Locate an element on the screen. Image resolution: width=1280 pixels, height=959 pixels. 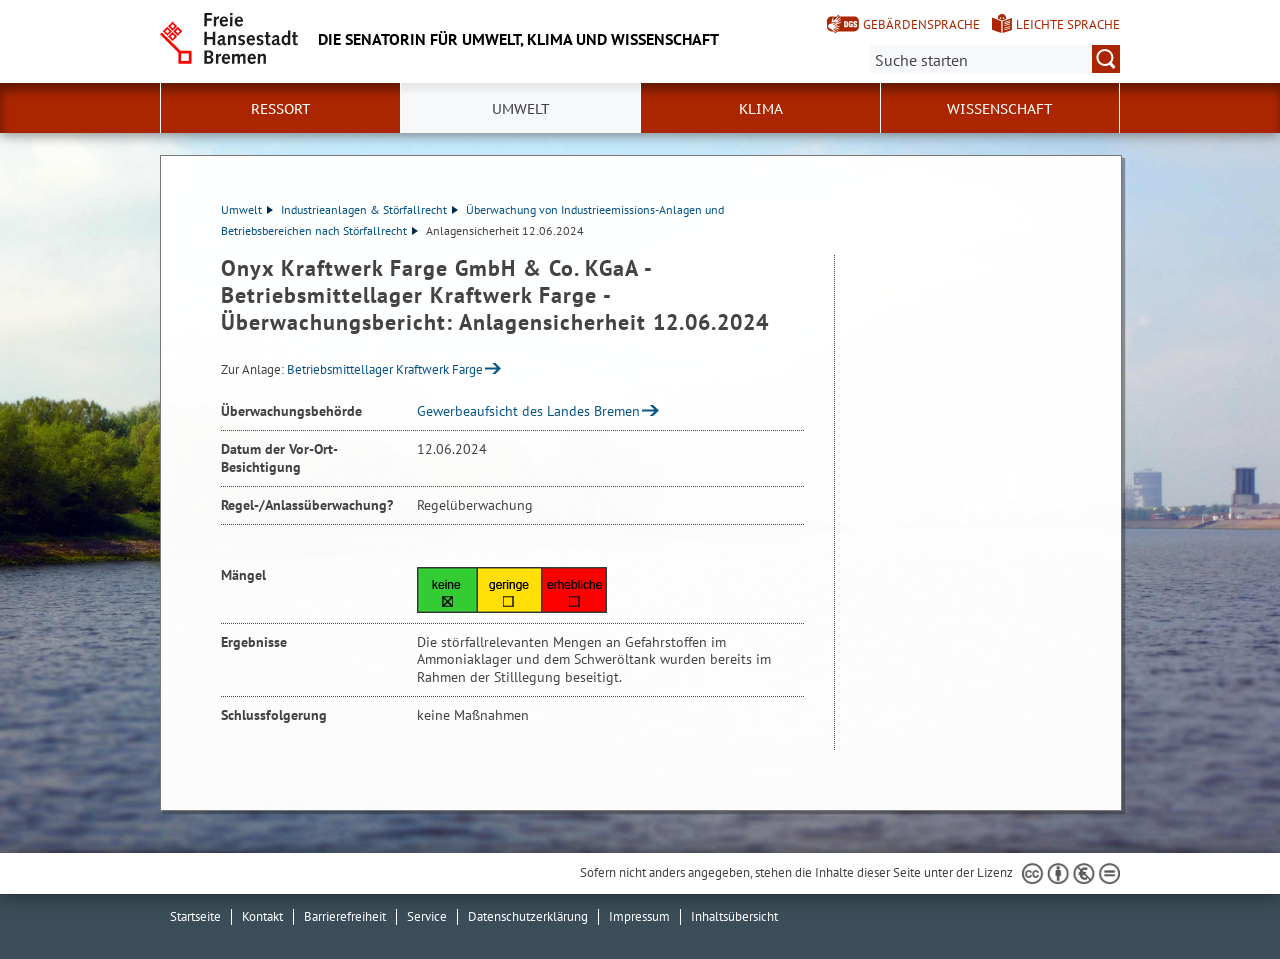
Gebärdensprache [Kurzvorstellung in Gebärdensprache] is located at coordinates (921, 24).